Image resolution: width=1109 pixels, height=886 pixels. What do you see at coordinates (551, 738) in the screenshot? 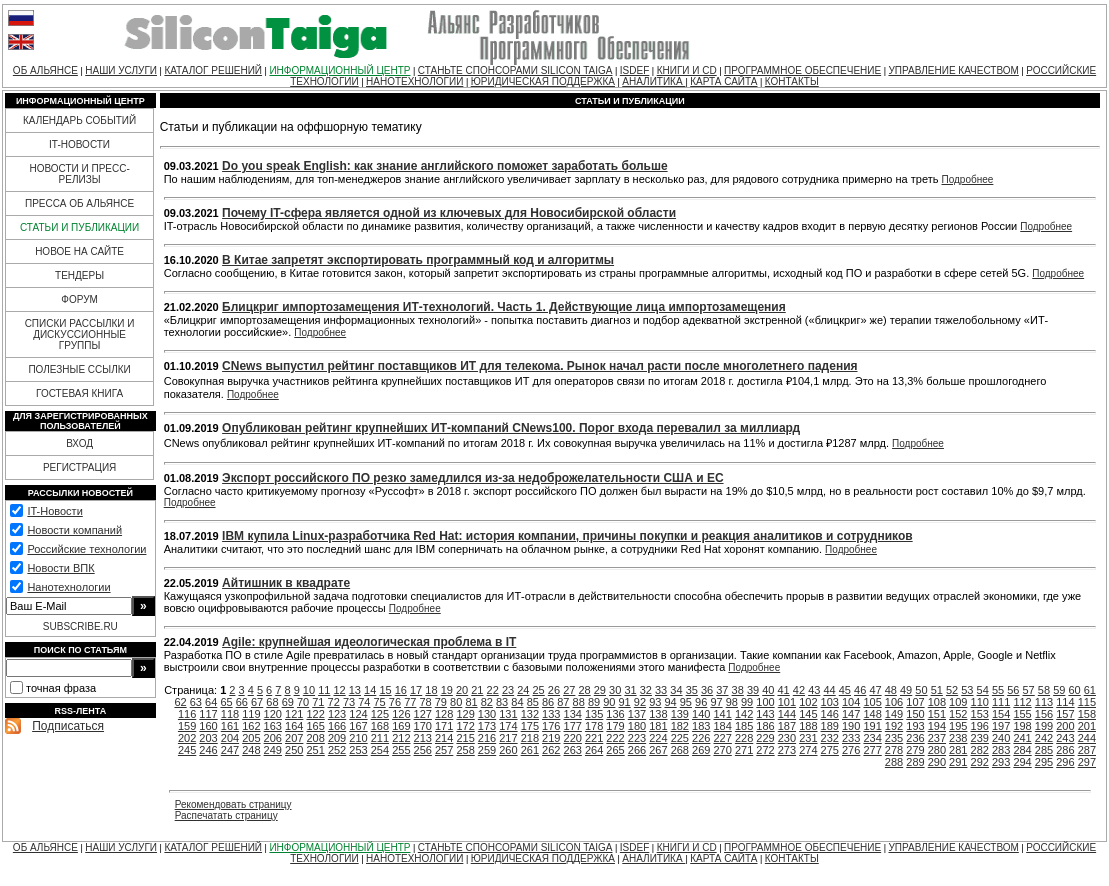
I see `219` at bounding box center [551, 738].